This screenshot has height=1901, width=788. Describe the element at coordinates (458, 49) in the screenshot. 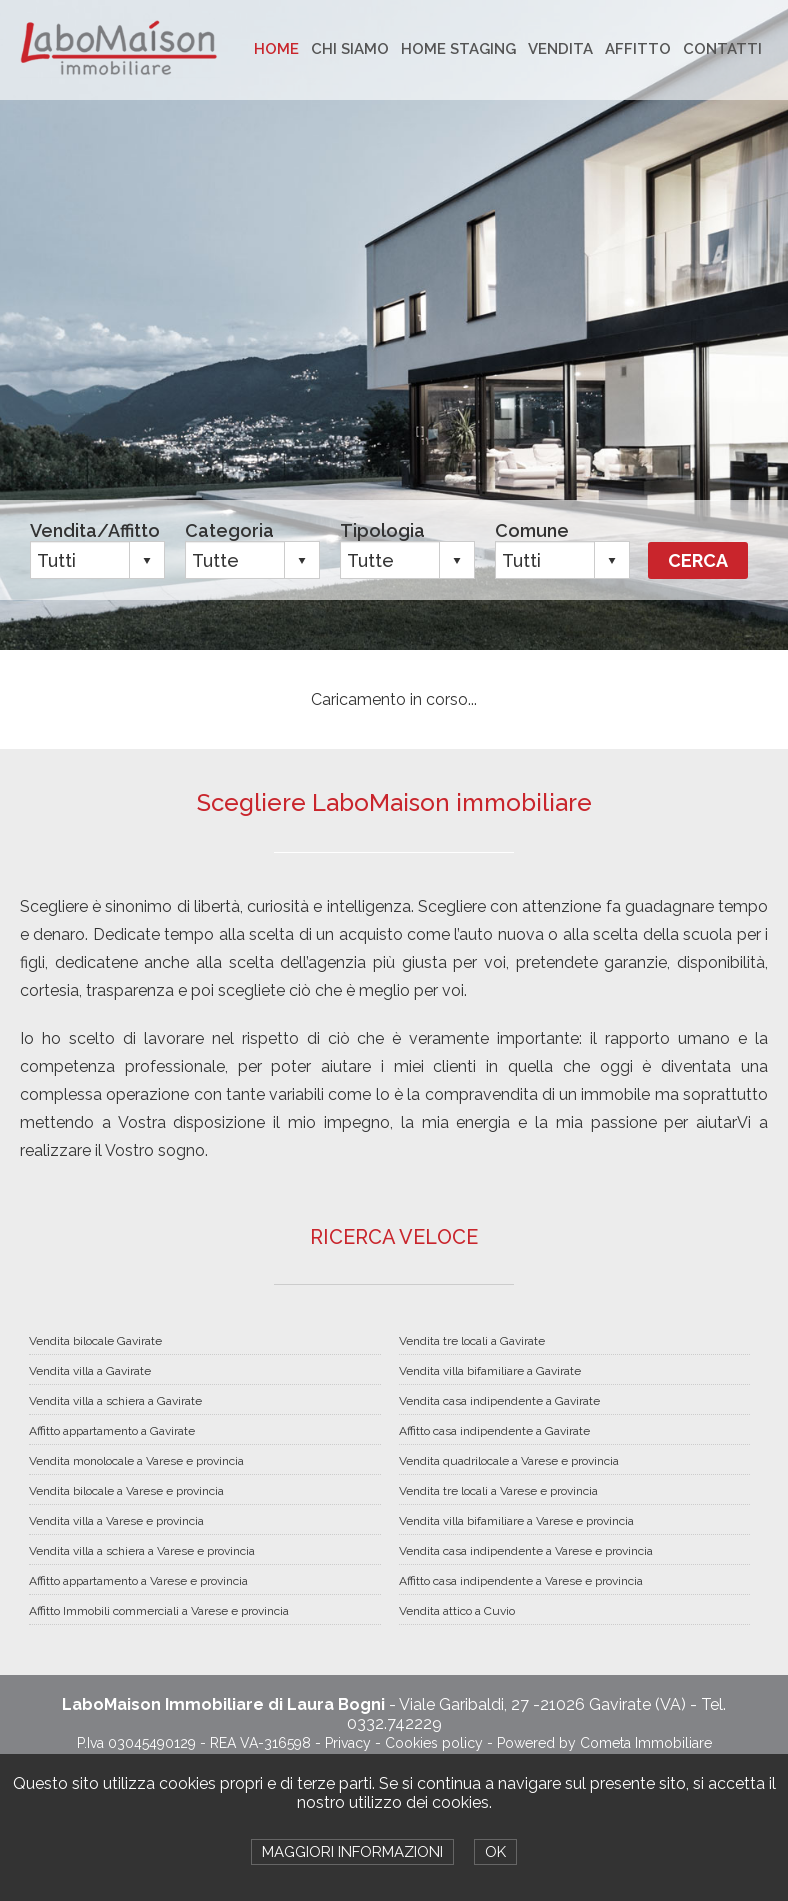

I see `HOME STAGING` at that location.